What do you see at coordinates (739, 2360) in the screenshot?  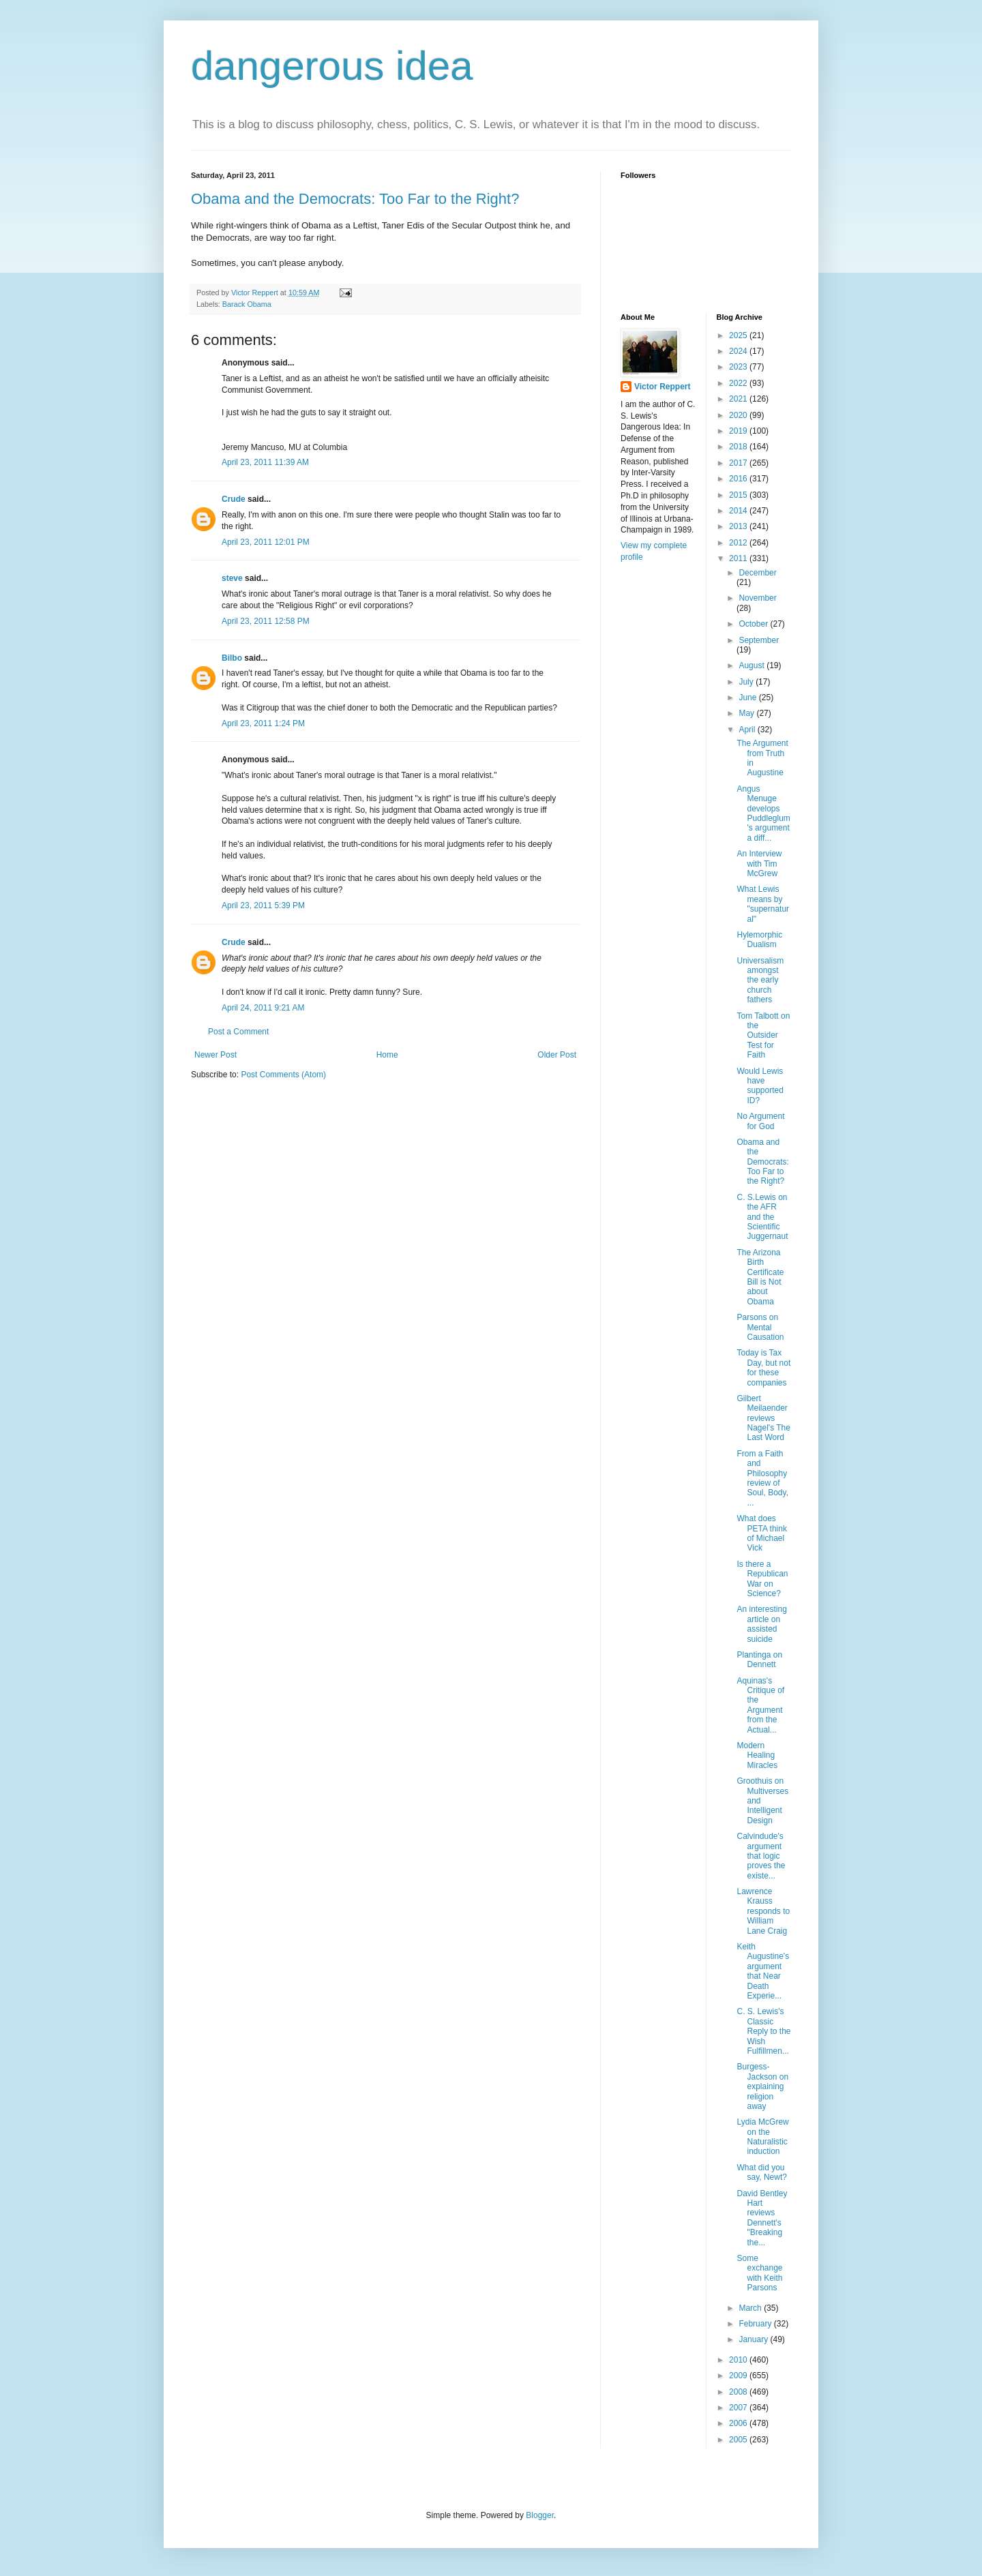 I see `2010` at bounding box center [739, 2360].